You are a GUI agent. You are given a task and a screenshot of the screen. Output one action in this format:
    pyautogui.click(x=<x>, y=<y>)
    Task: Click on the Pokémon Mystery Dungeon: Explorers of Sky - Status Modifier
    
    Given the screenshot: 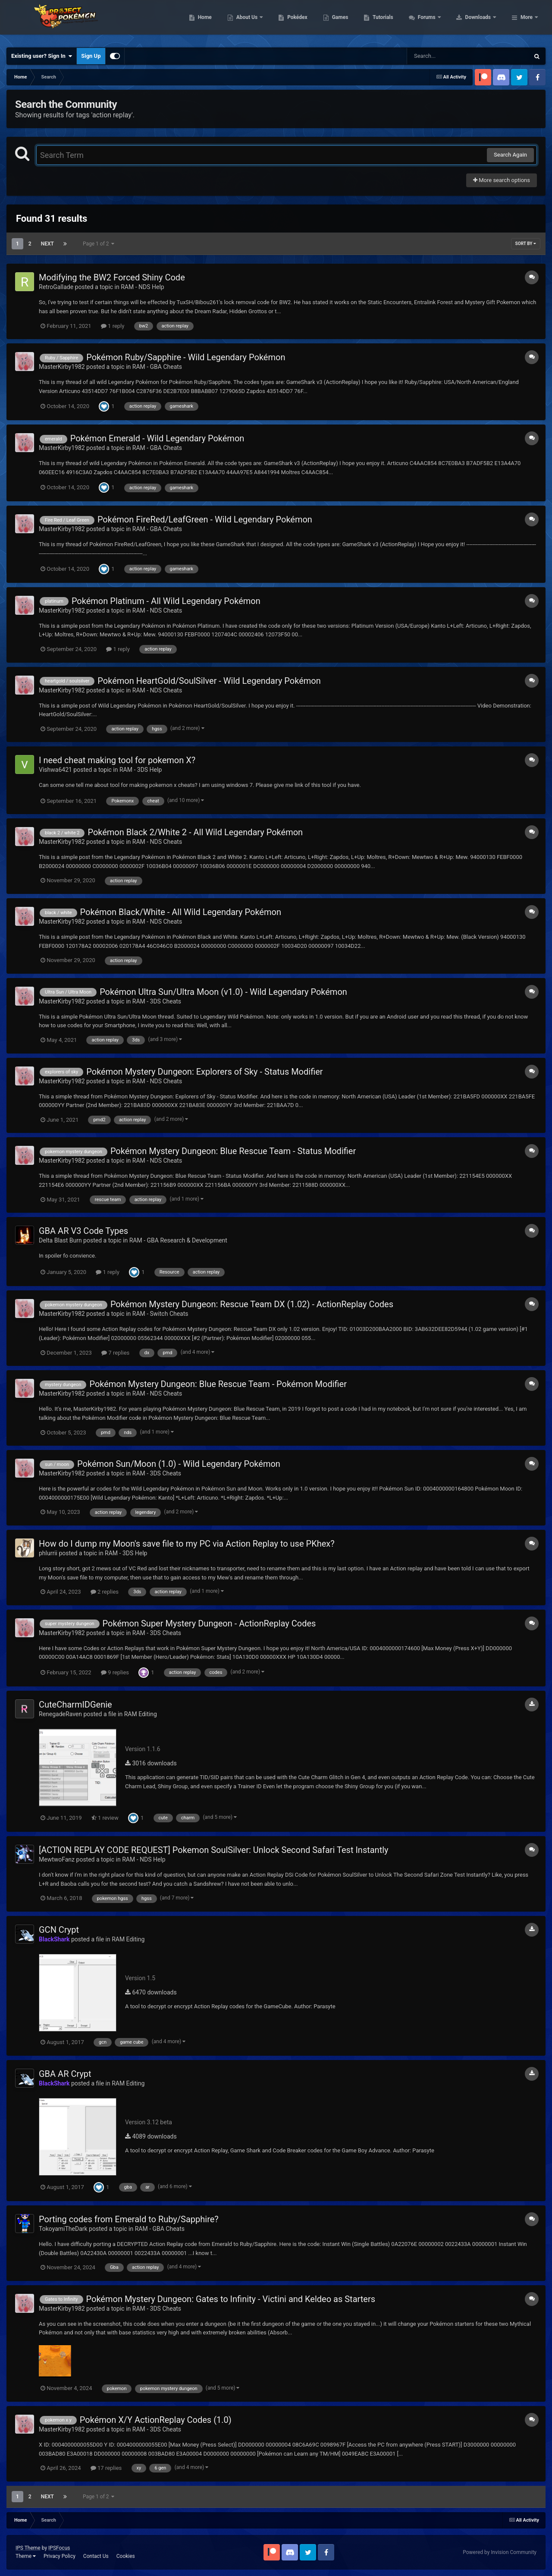 What is the action you would take?
    pyautogui.click(x=204, y=1071)
    